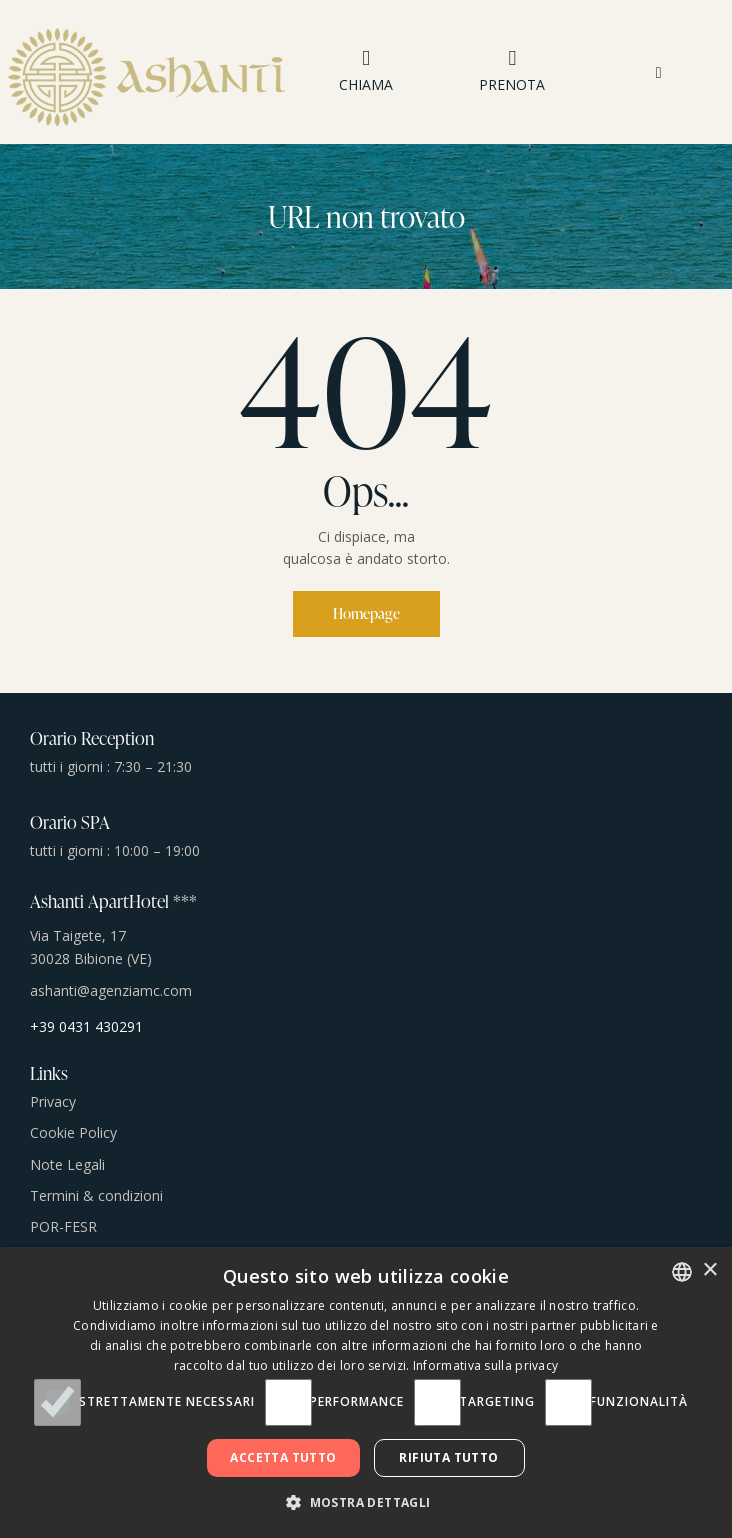  I want to click on Informativa sulla privacy [Informativa sulla privacy, opens a new window], so click(486, 1365).